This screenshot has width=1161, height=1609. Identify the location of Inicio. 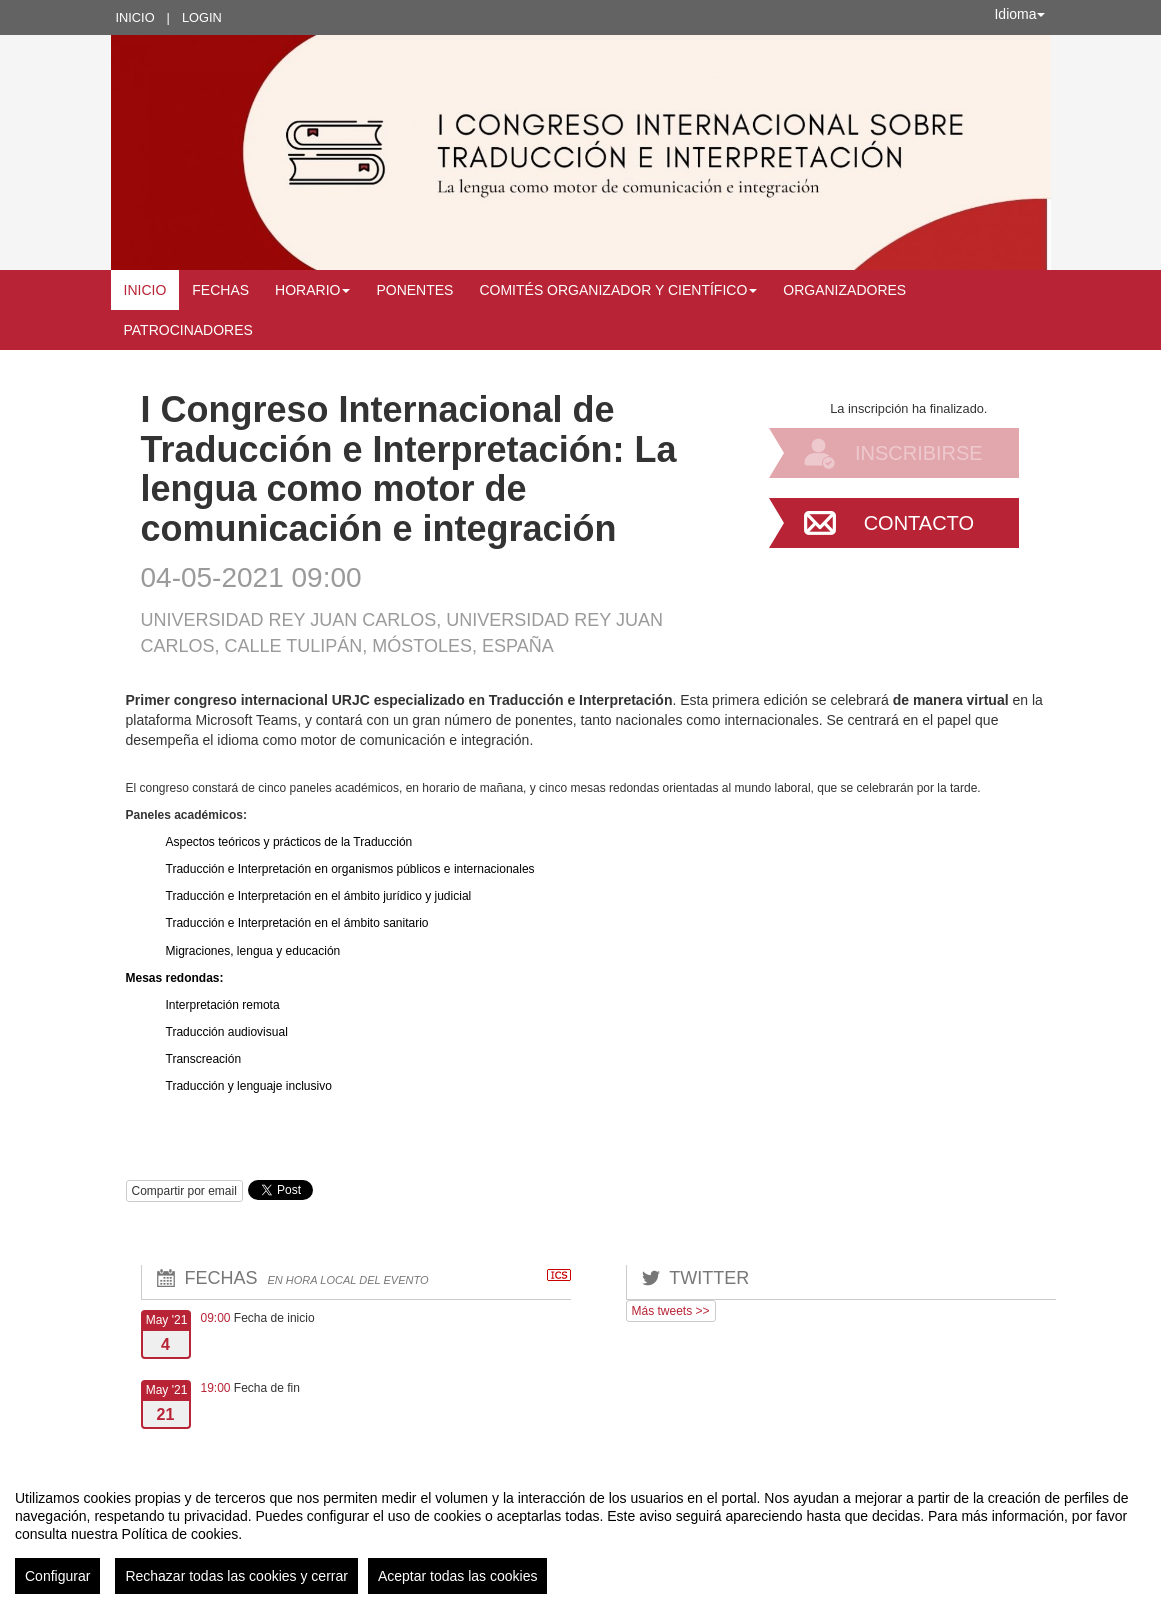
(135, 17).